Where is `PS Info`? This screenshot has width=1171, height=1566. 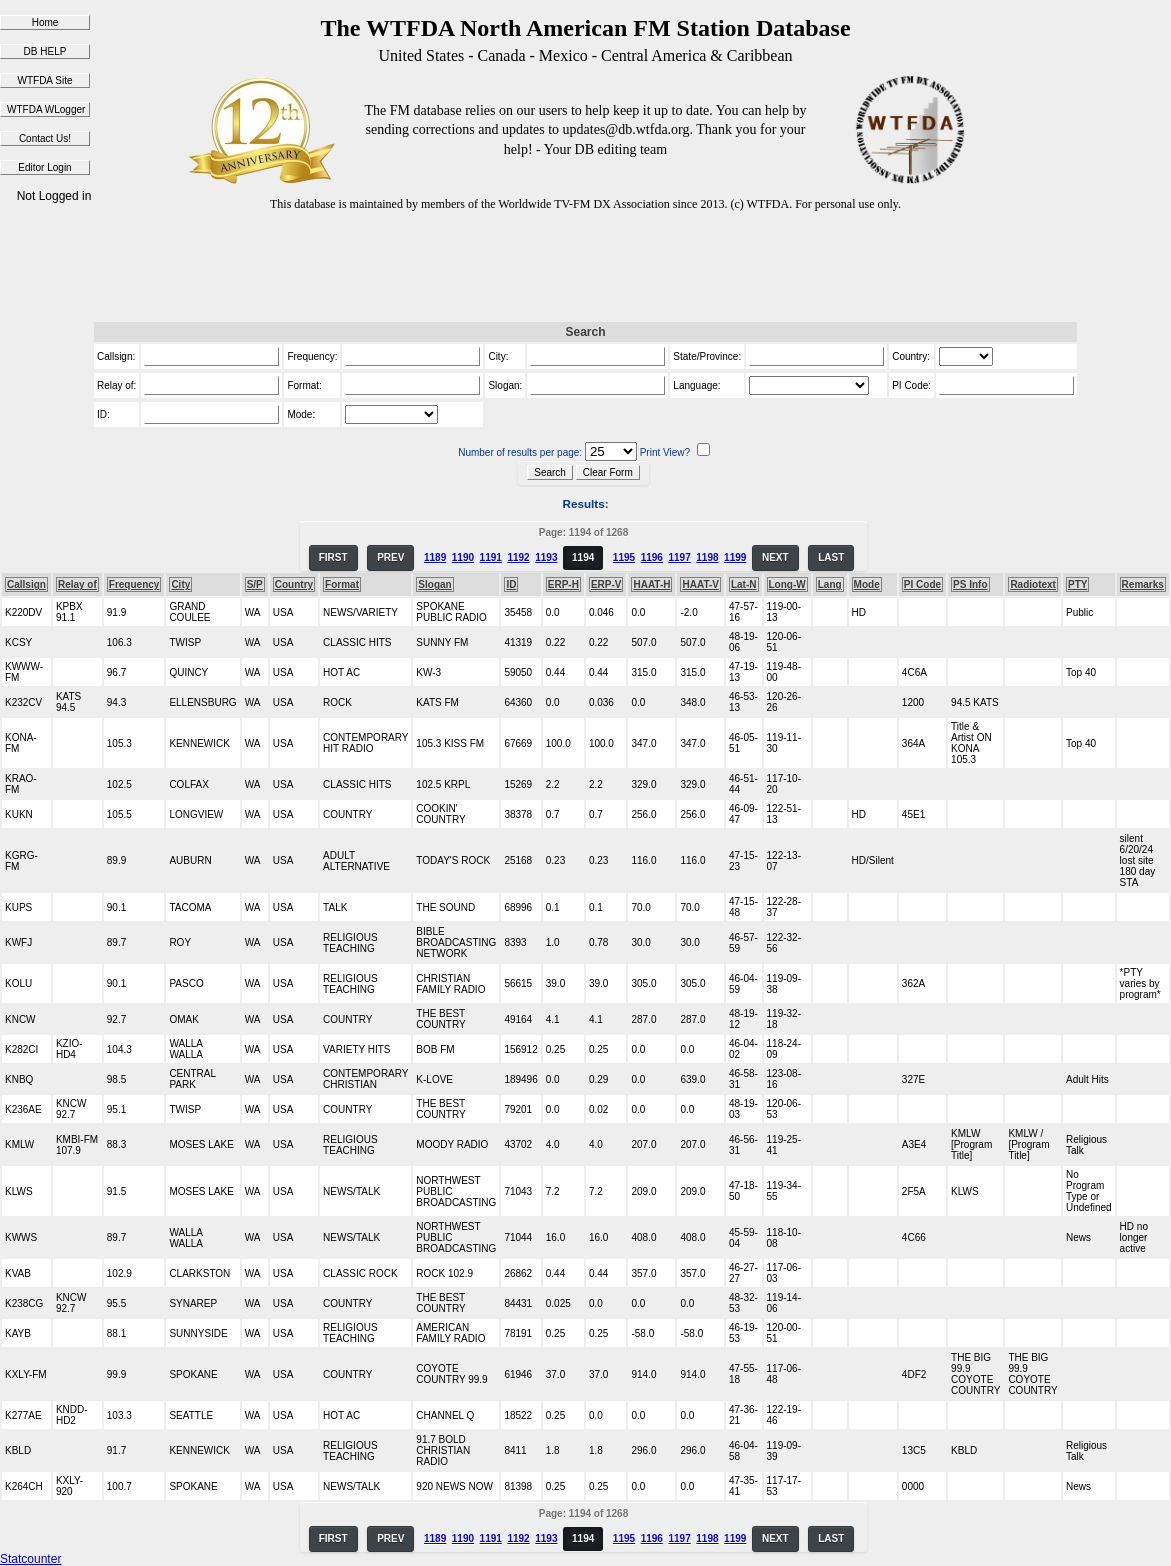
PS Info is located at coordinates (970, 584).